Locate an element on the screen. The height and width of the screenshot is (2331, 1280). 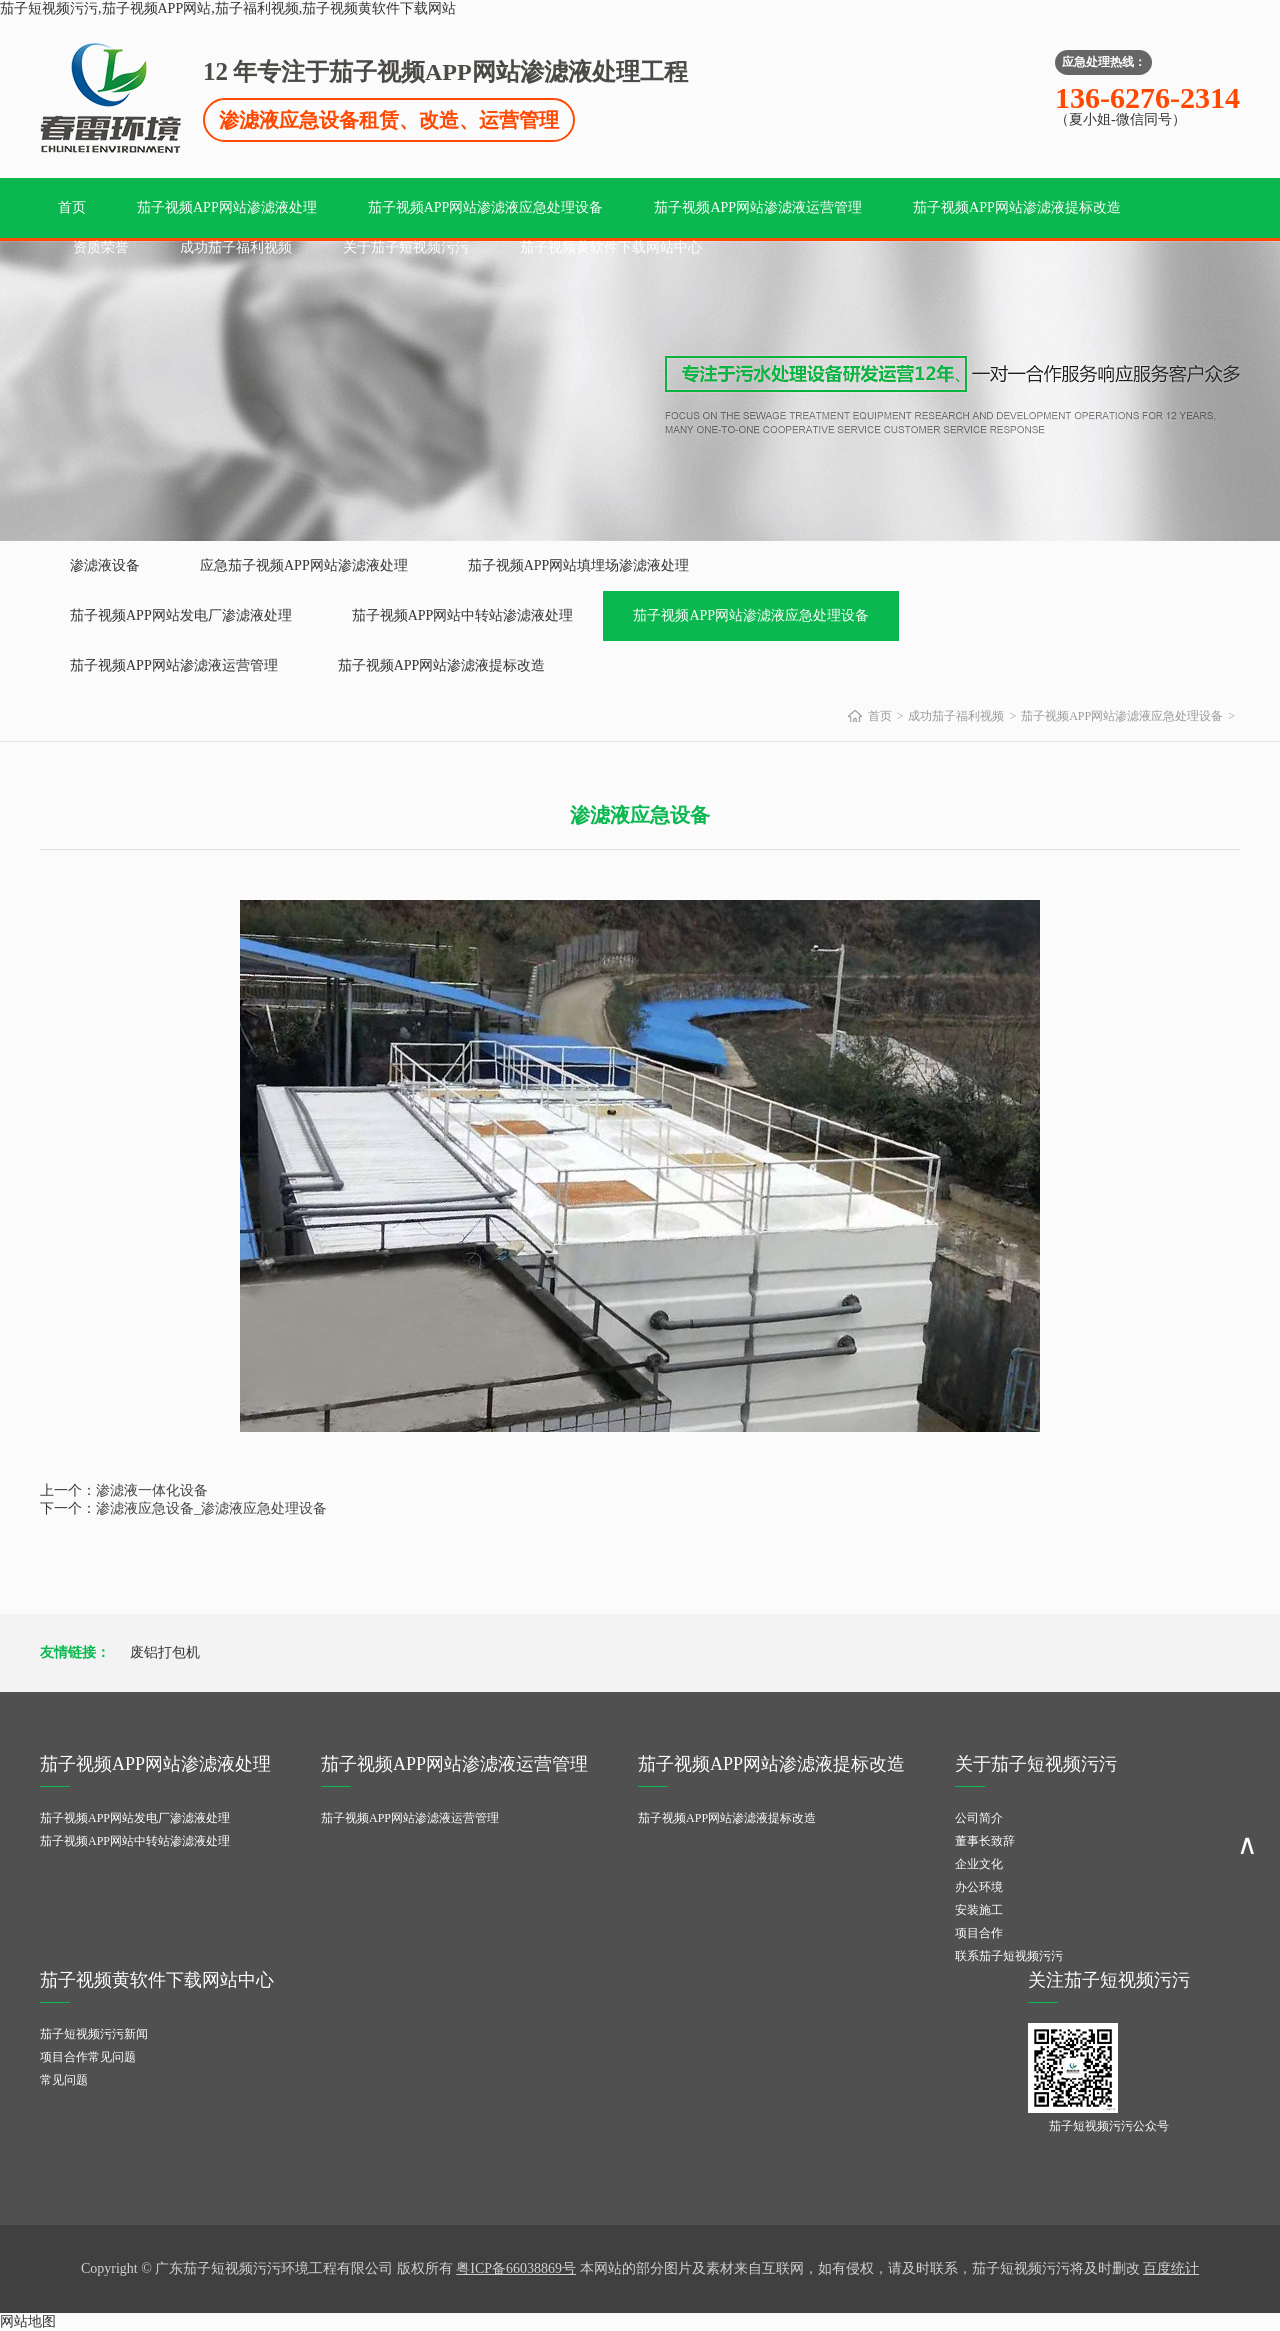
公司简介 is located at coordinates (979, 1818).